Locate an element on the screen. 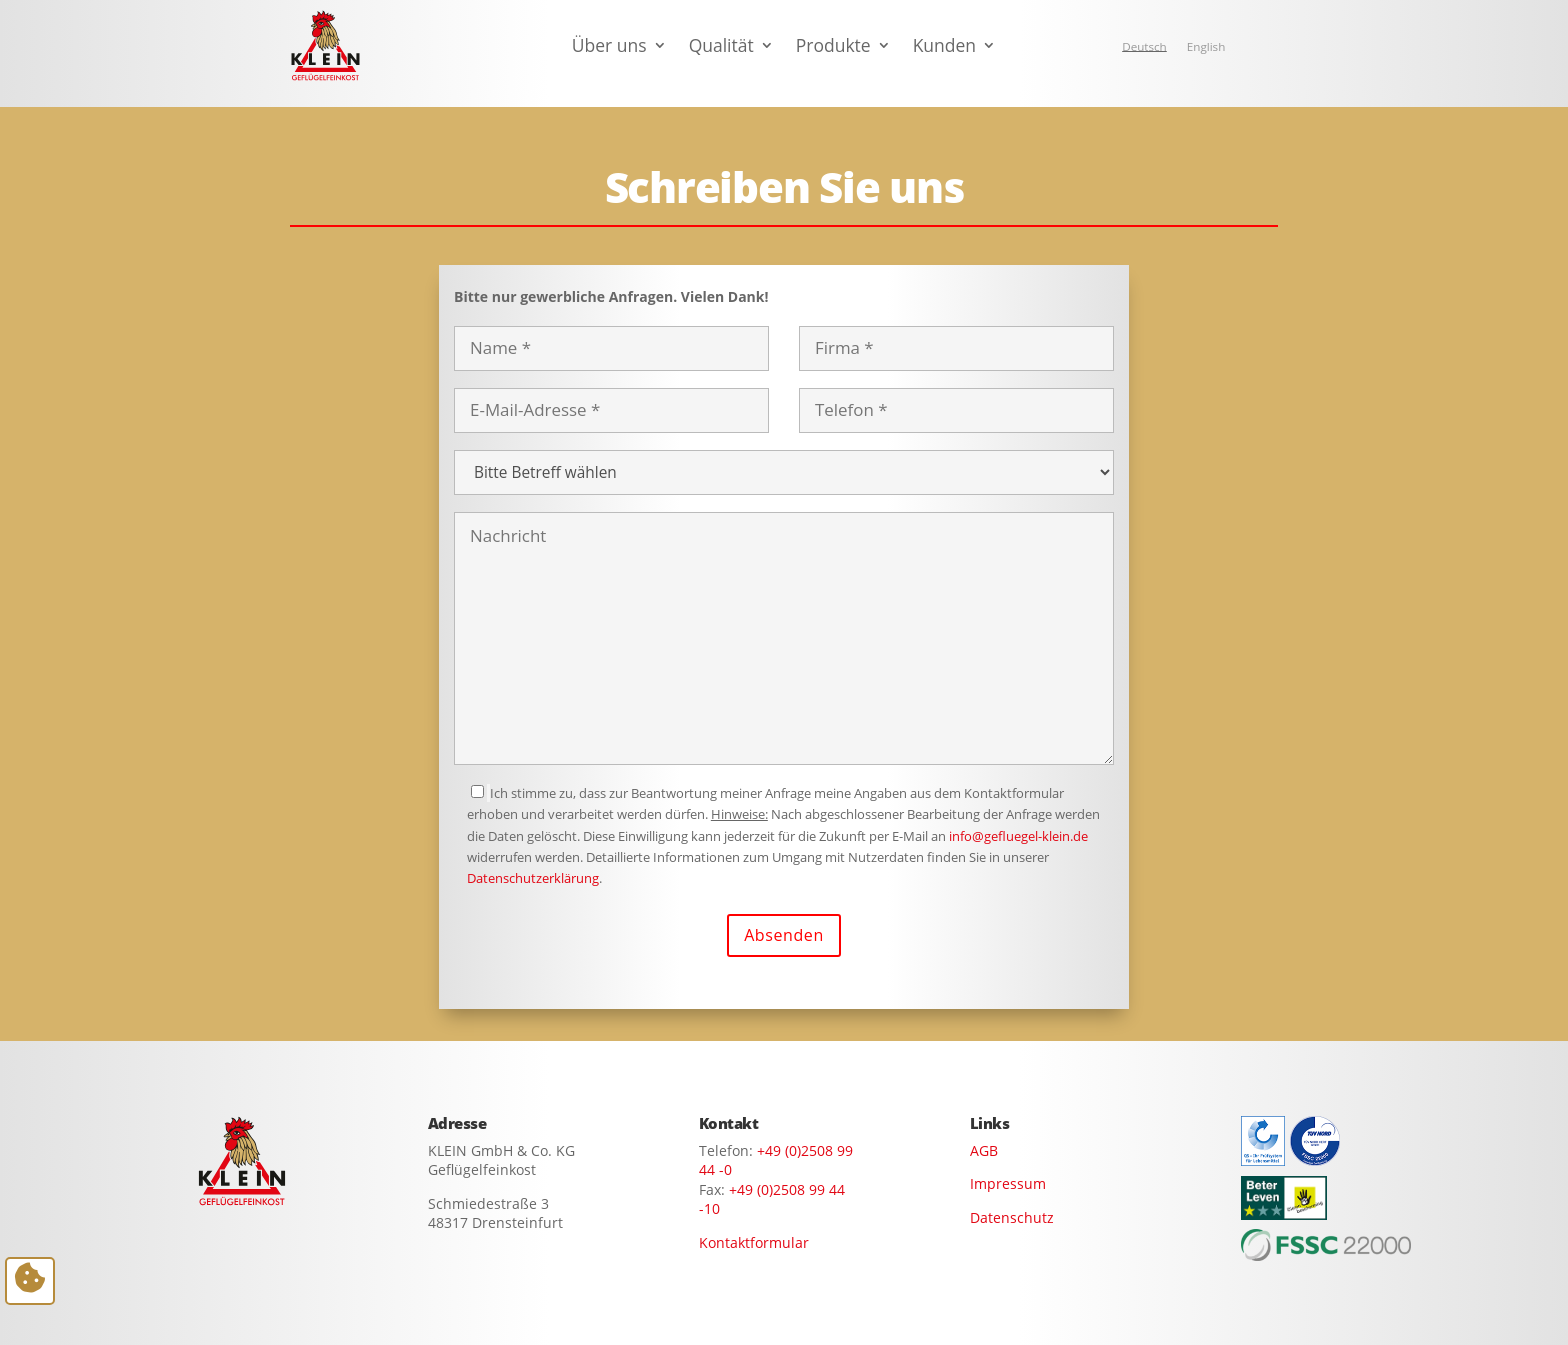 This screenshot has height=1345, width=1568. [Wechseln zu English] is located at coordinates (1206, 47).